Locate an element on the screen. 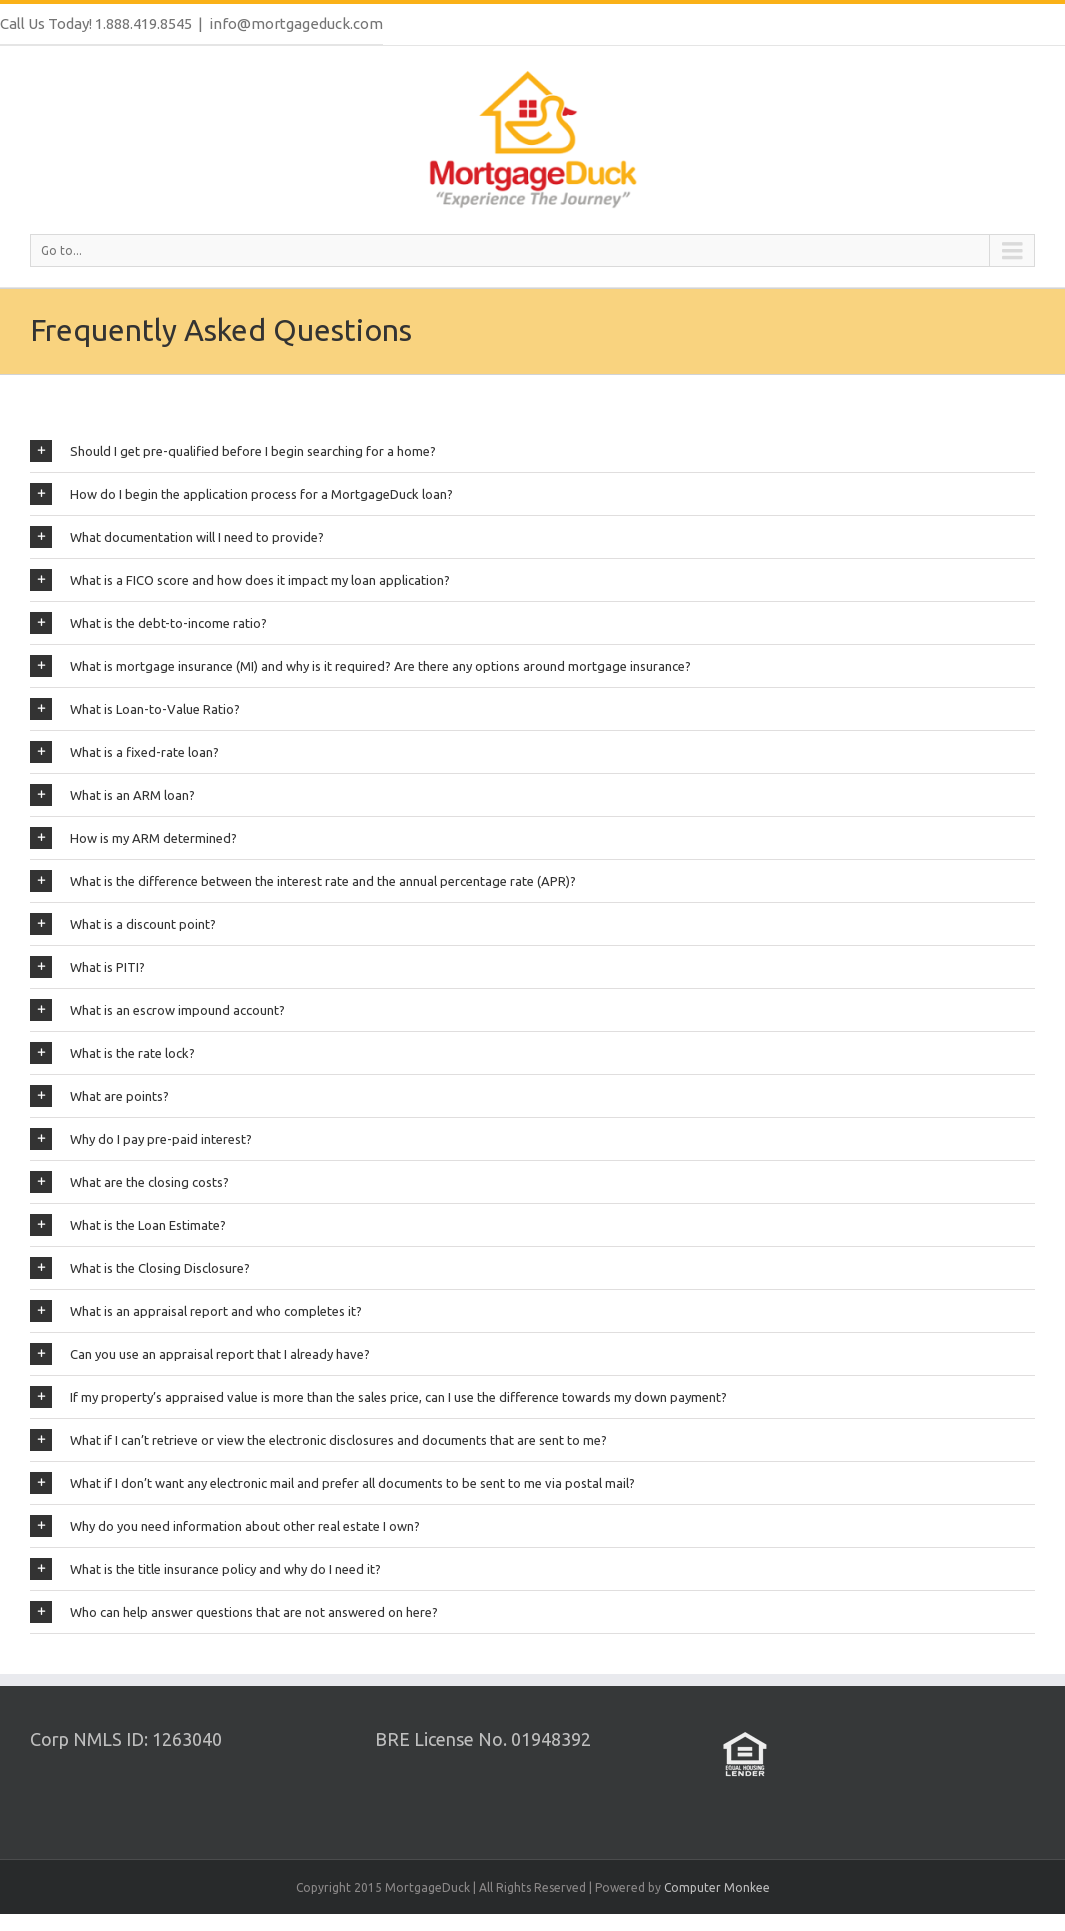  Why do you need information about other real estate I own? is located at coordinates (225, 1526).